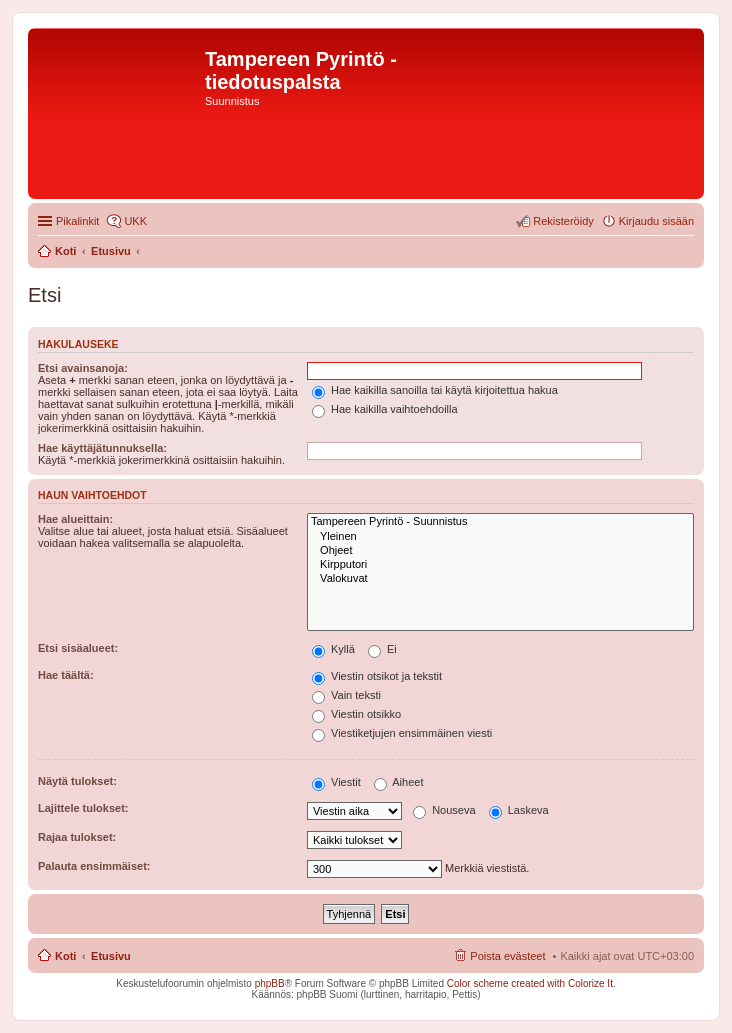 This screenshot has width=732, height=1033. What do you see at coordinates (500, 579) in the screenshot?
I see `Valokuvat` at bounding box center [500, 579].